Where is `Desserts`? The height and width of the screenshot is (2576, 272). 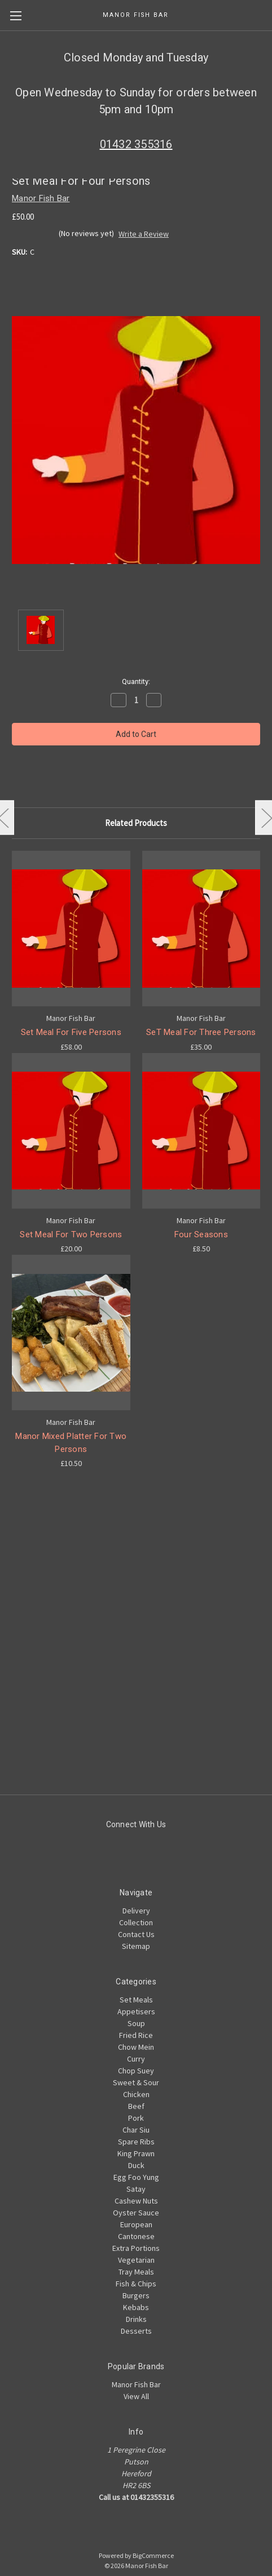 Desserts is located at coordinates (136, 2331).